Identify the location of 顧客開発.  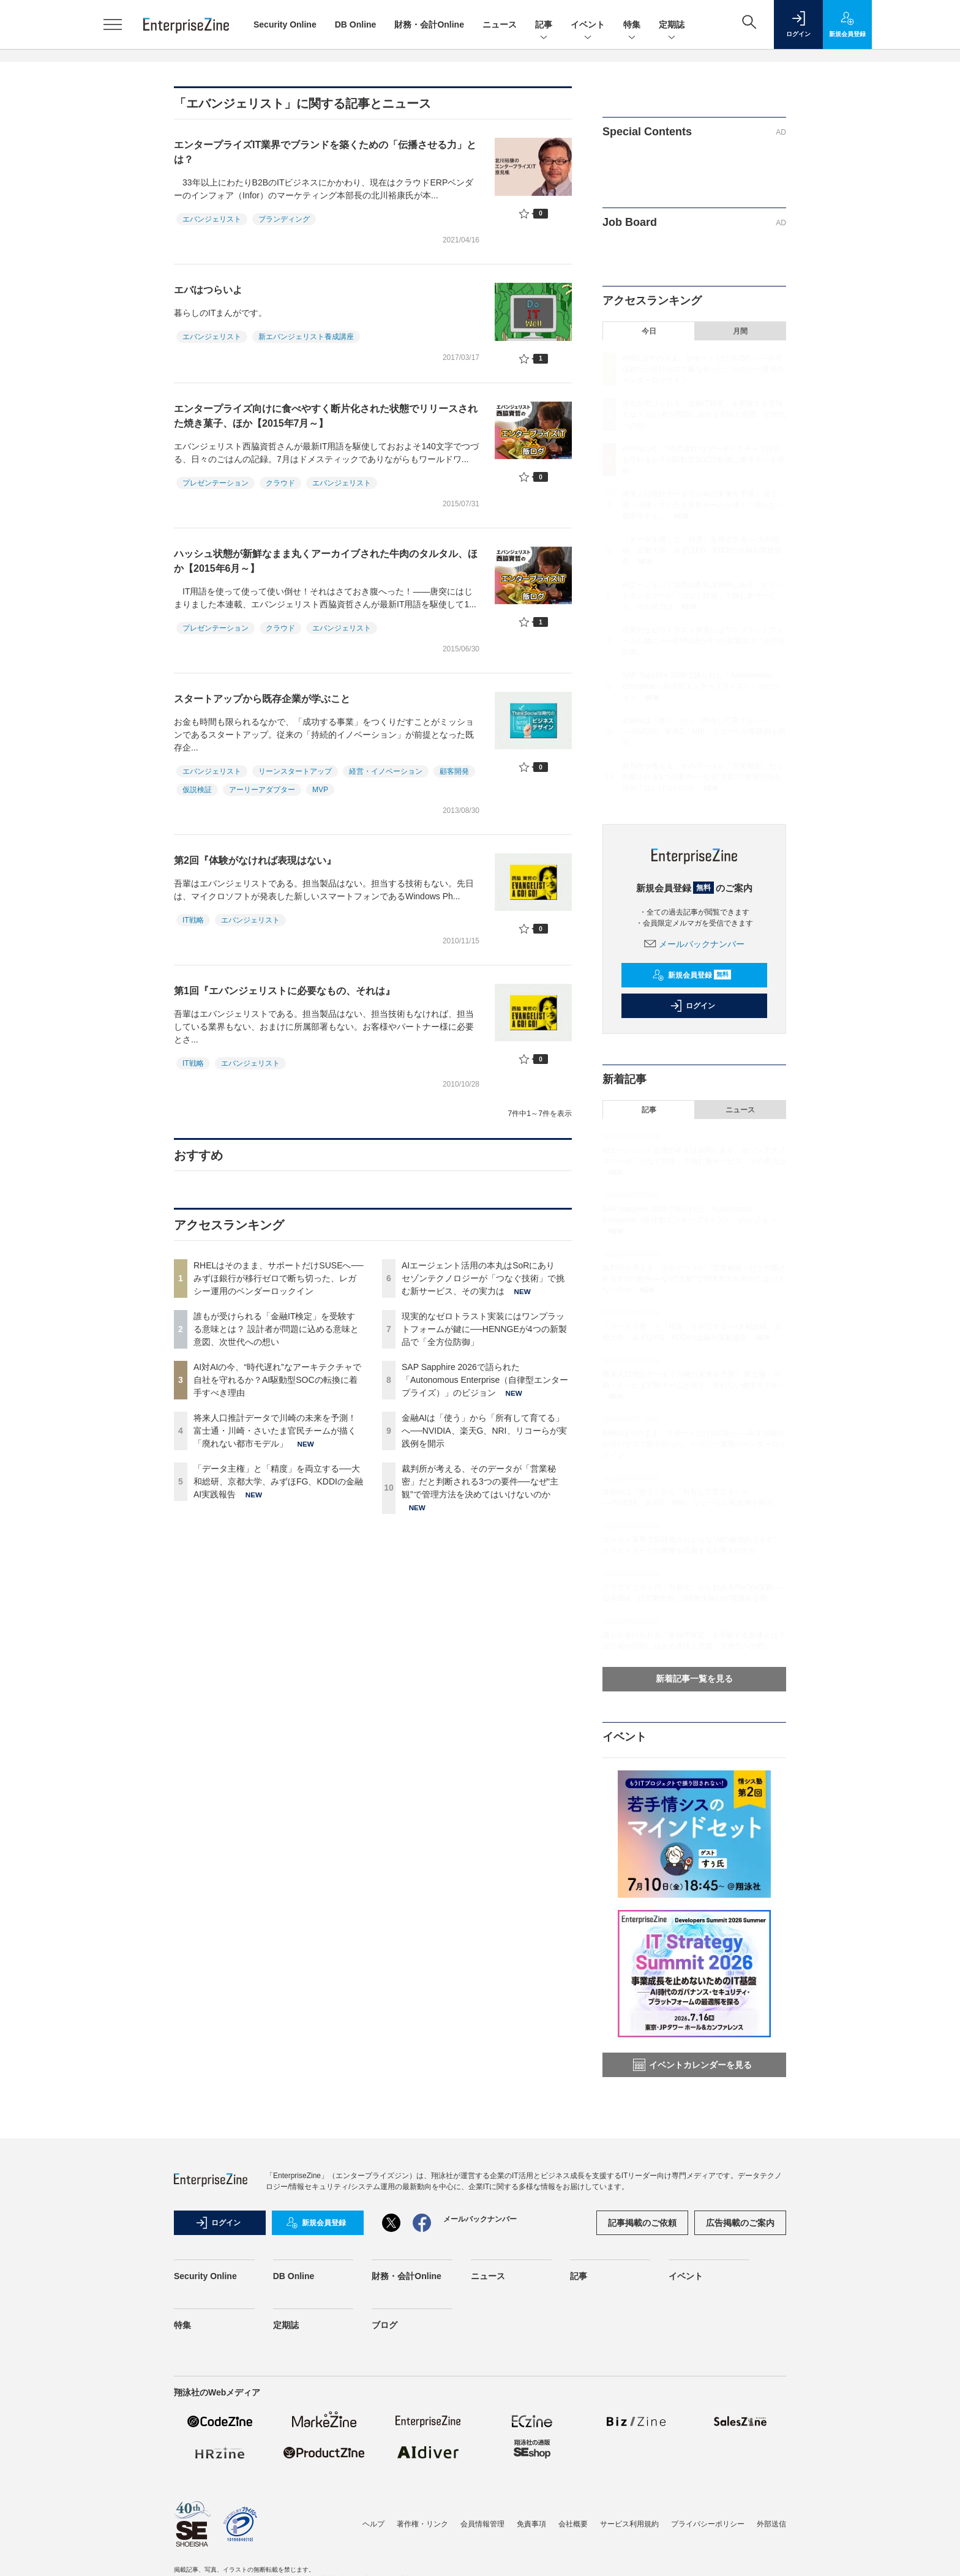
(454, 771).